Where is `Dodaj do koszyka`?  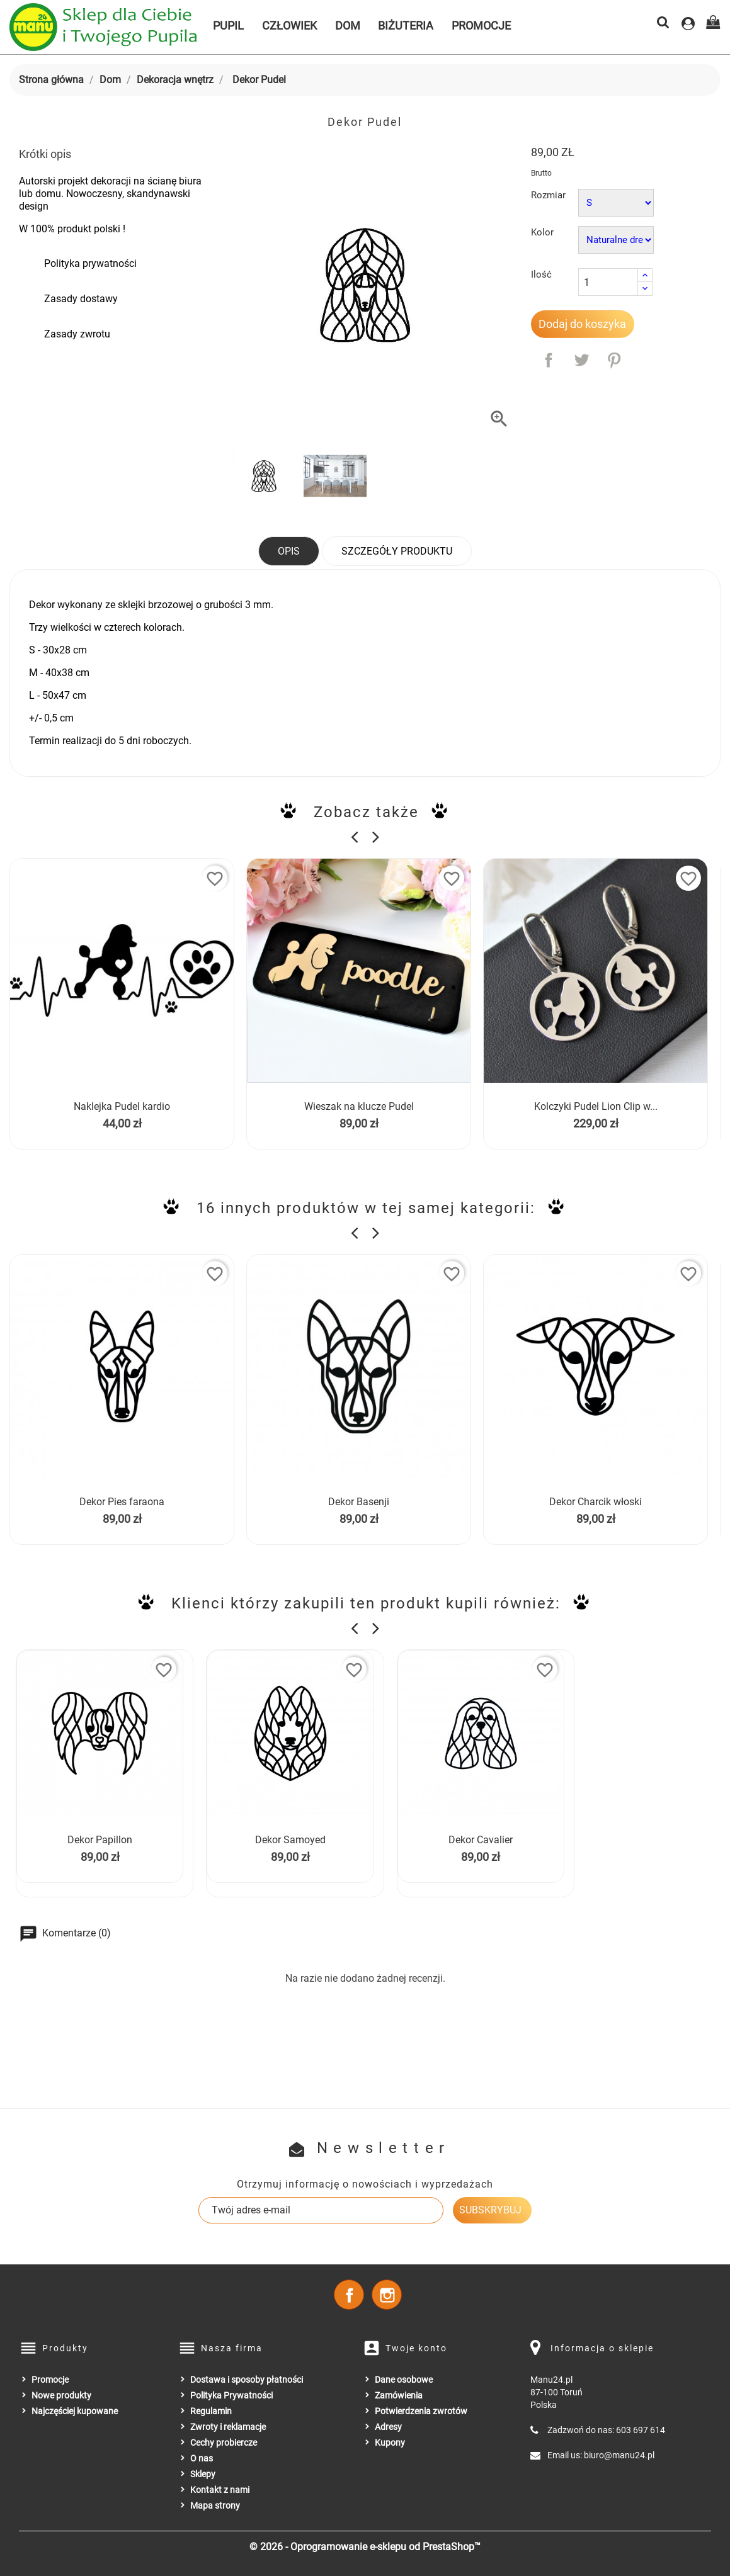 Dodaj do koszyka is located at coordinates (582, 323).